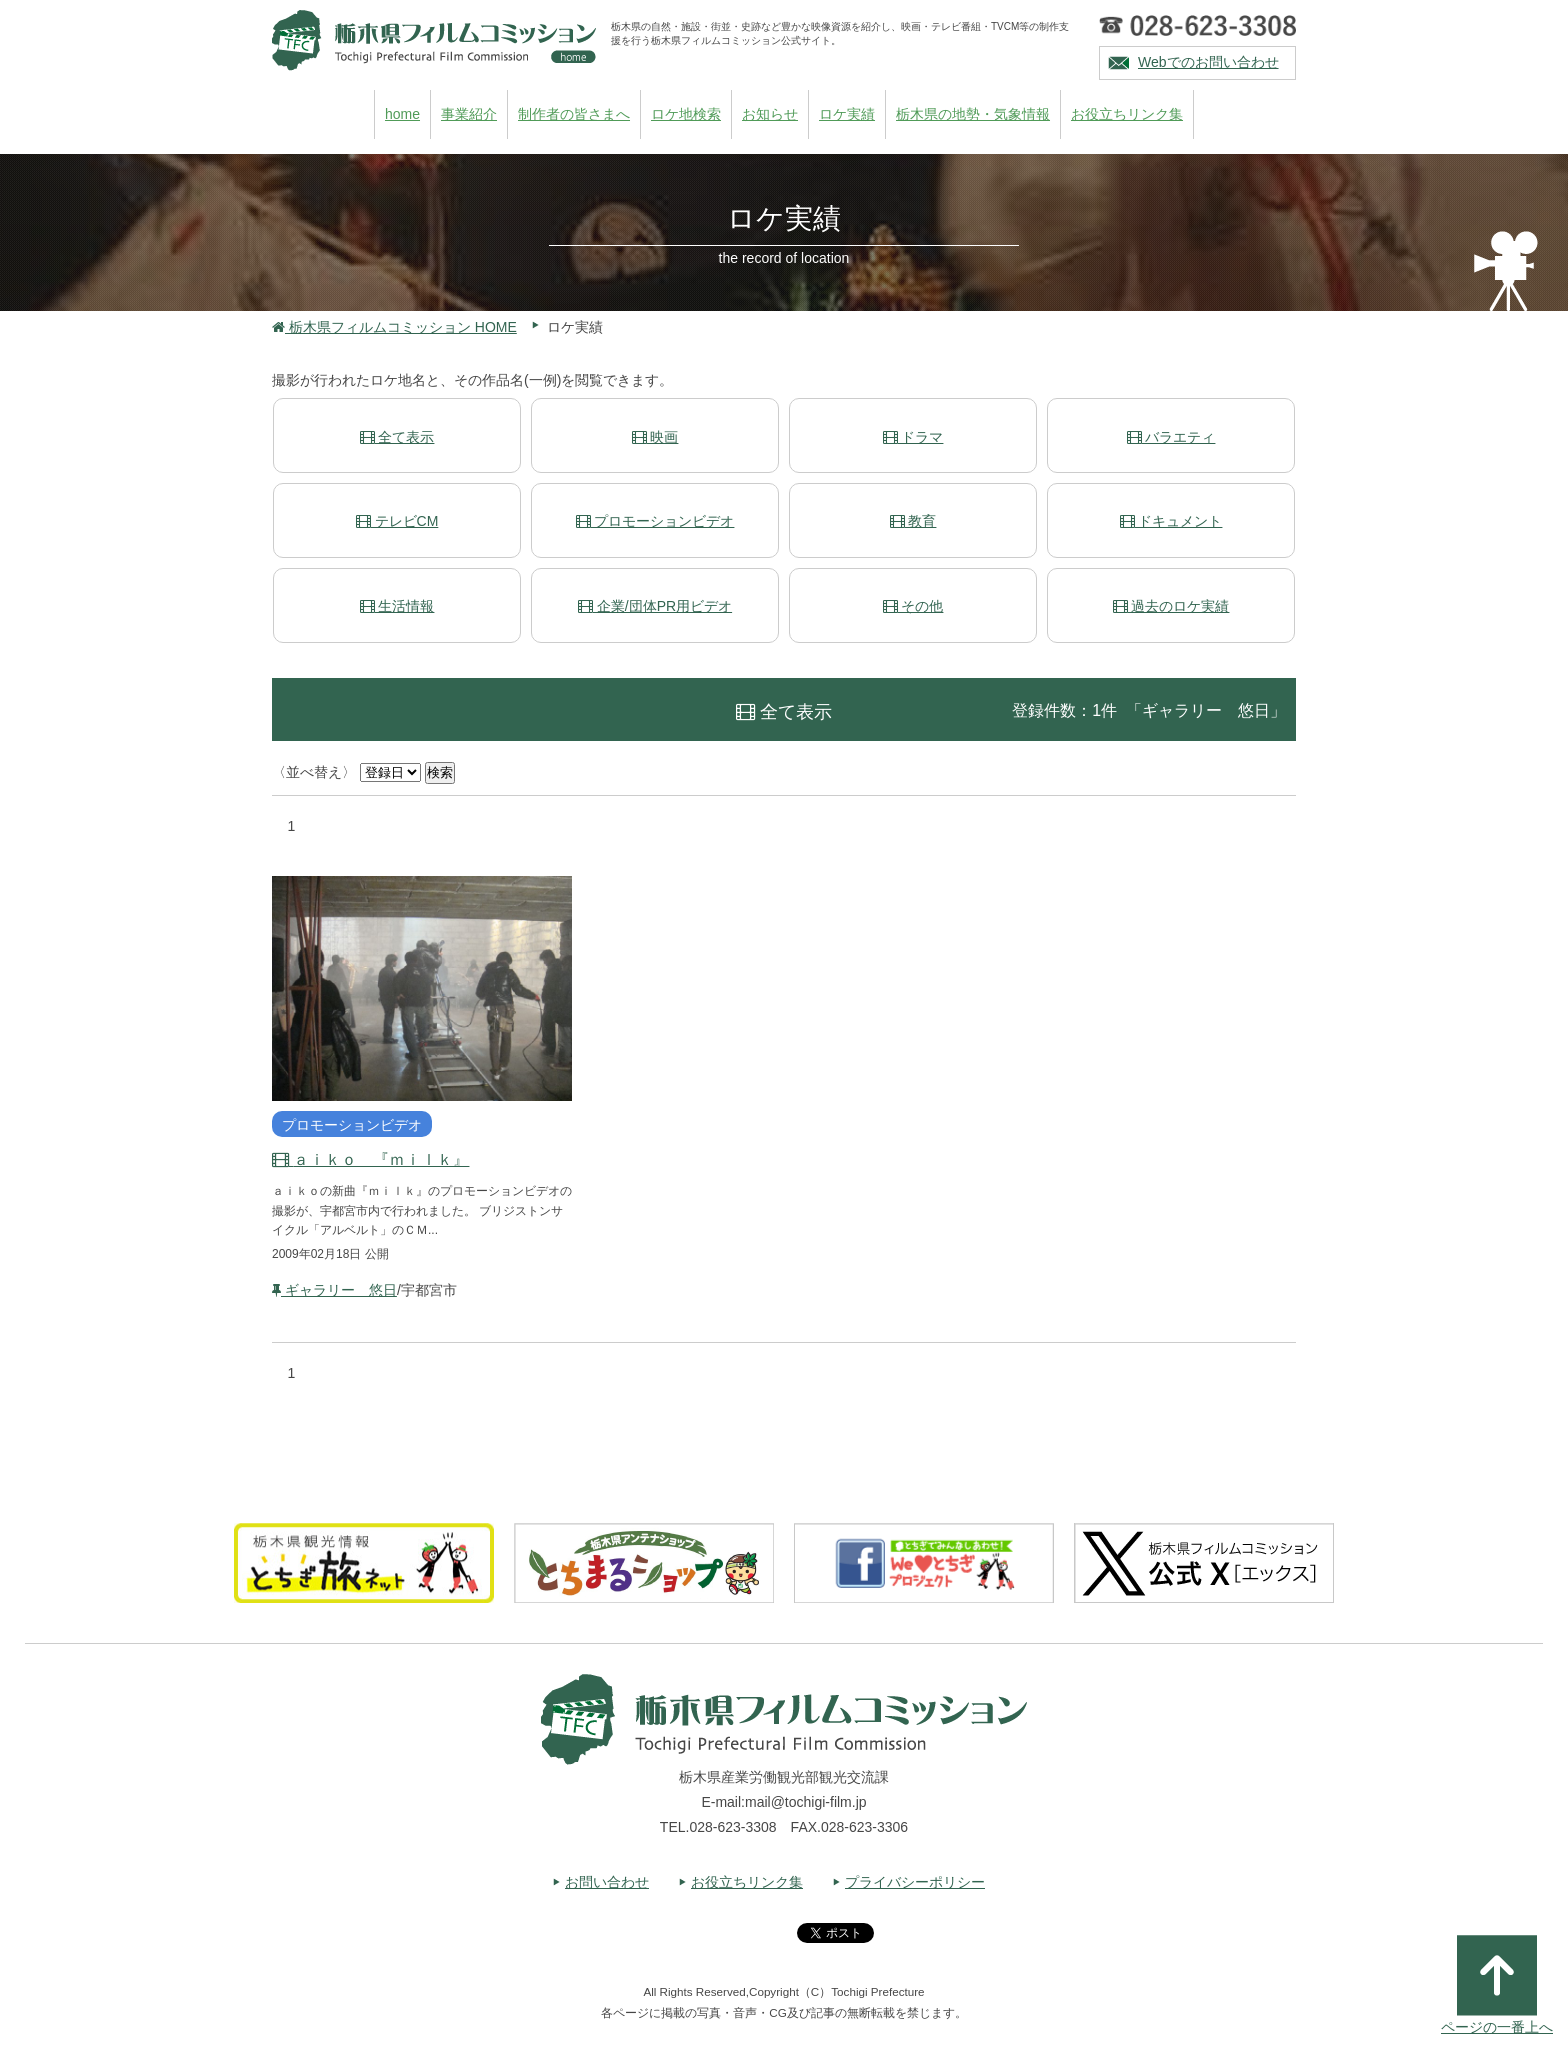 The height and width of the screenshot is (2053, 1568). What do you see at coordinates (1208, 62) in the screenshot?
I see `Webでのお問い合わせ` at bounding box center [1208, 62].